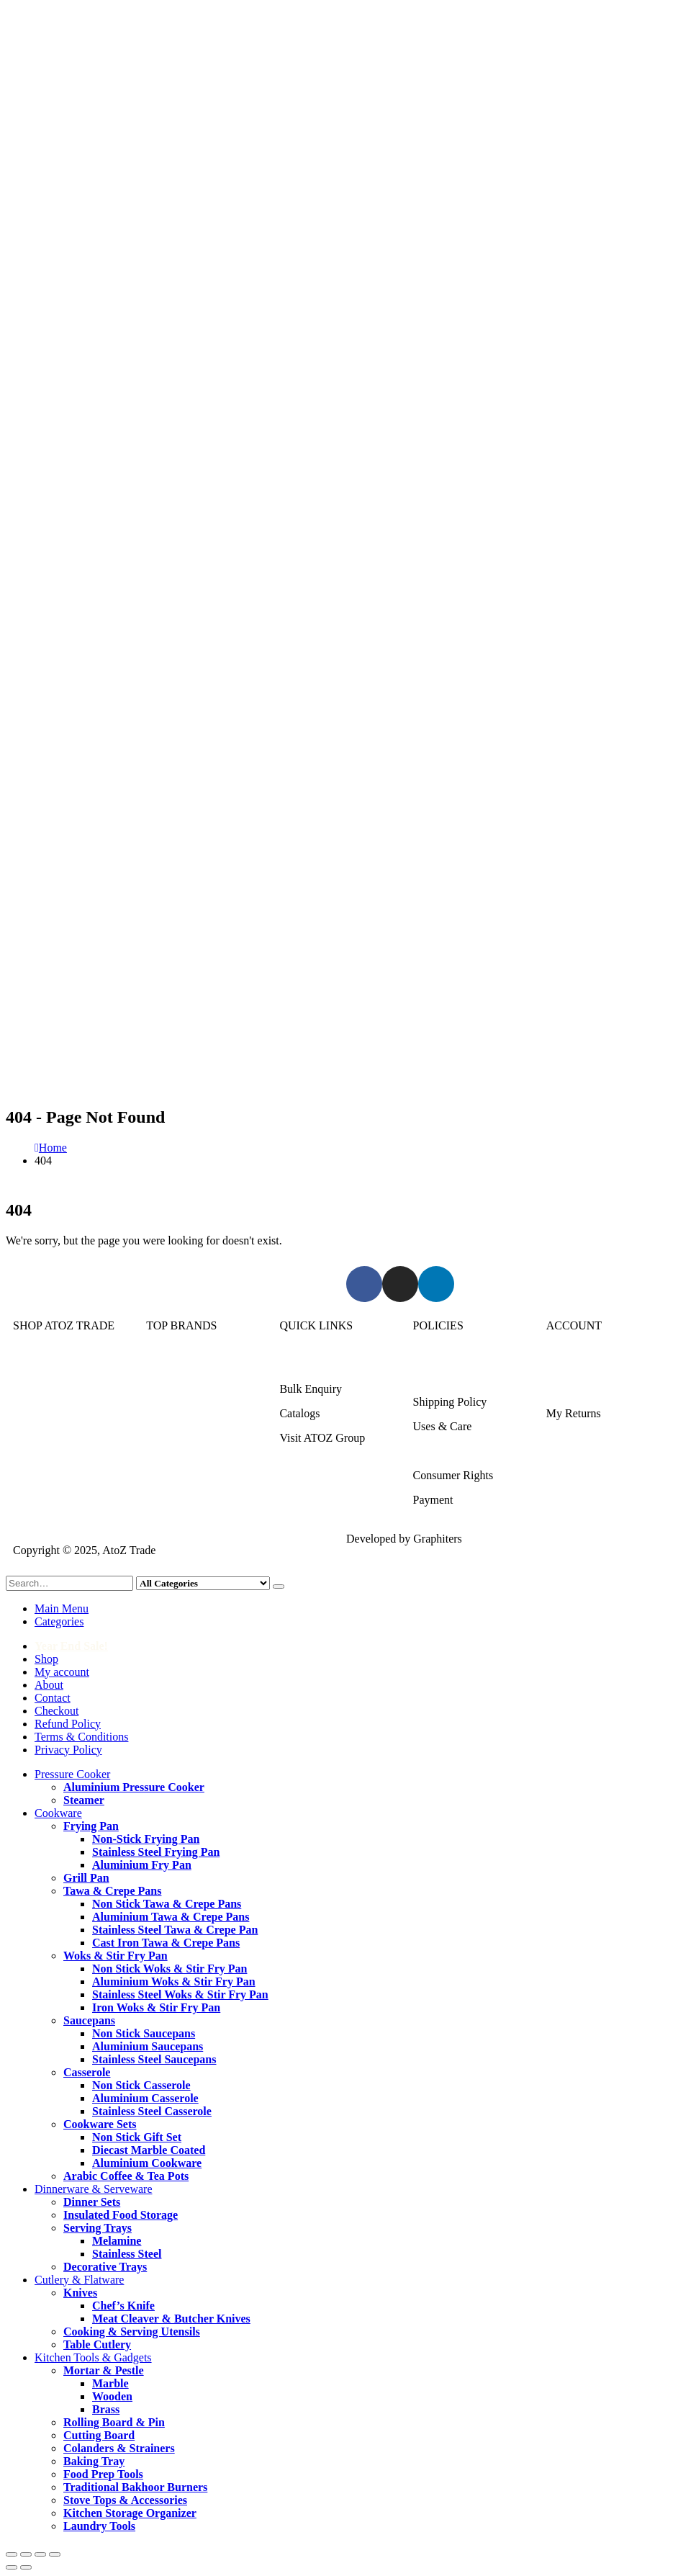 The width and height of the screenshot is (678, 2576). What do you see at coordinates (26, 2567) in the screenshot?
I see `[Next (arrow right)]` at bounding box center [26, 2567].